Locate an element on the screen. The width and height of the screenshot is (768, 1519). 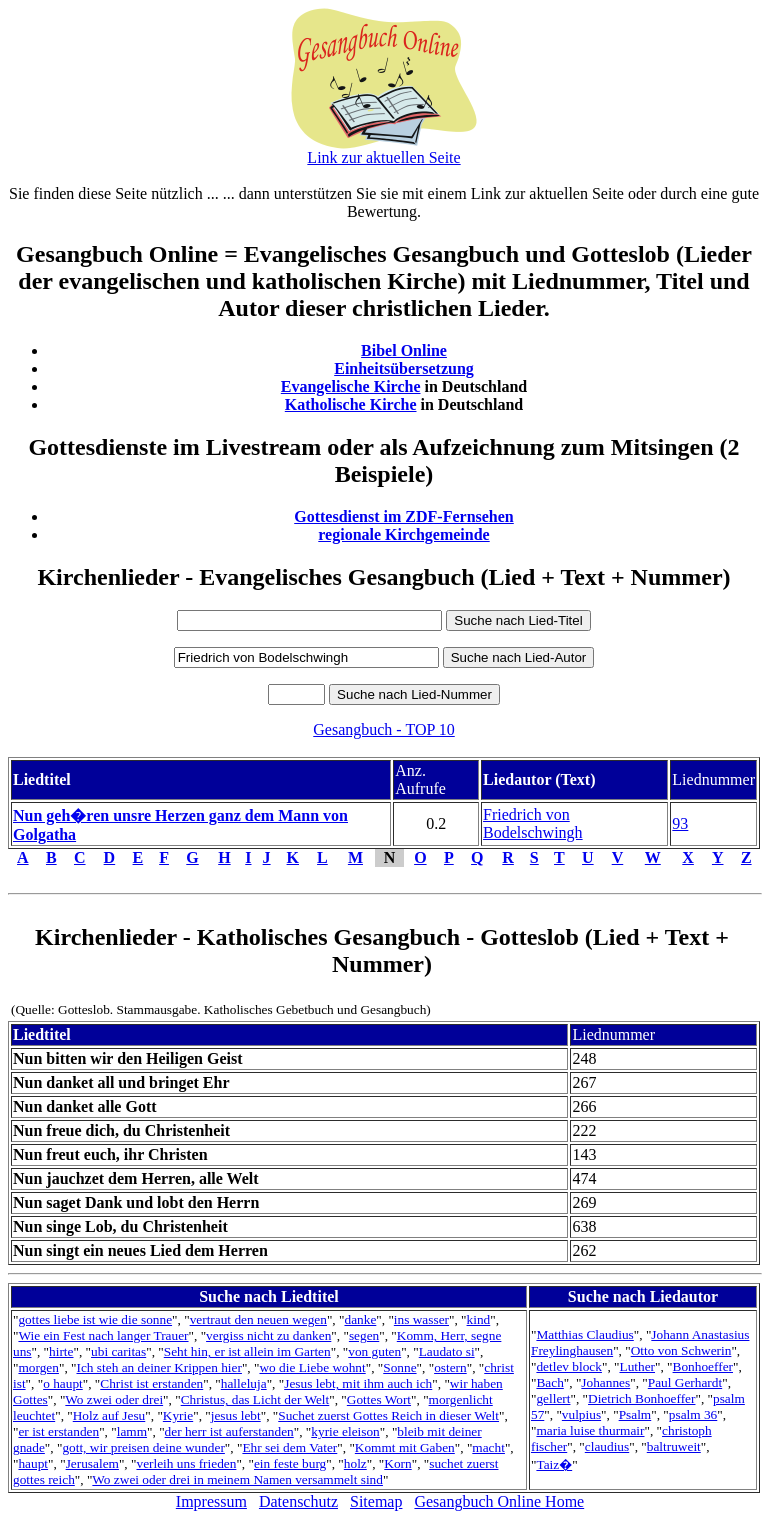
Friedrich von Bodelschwingh is located at coordinates (533, 823).